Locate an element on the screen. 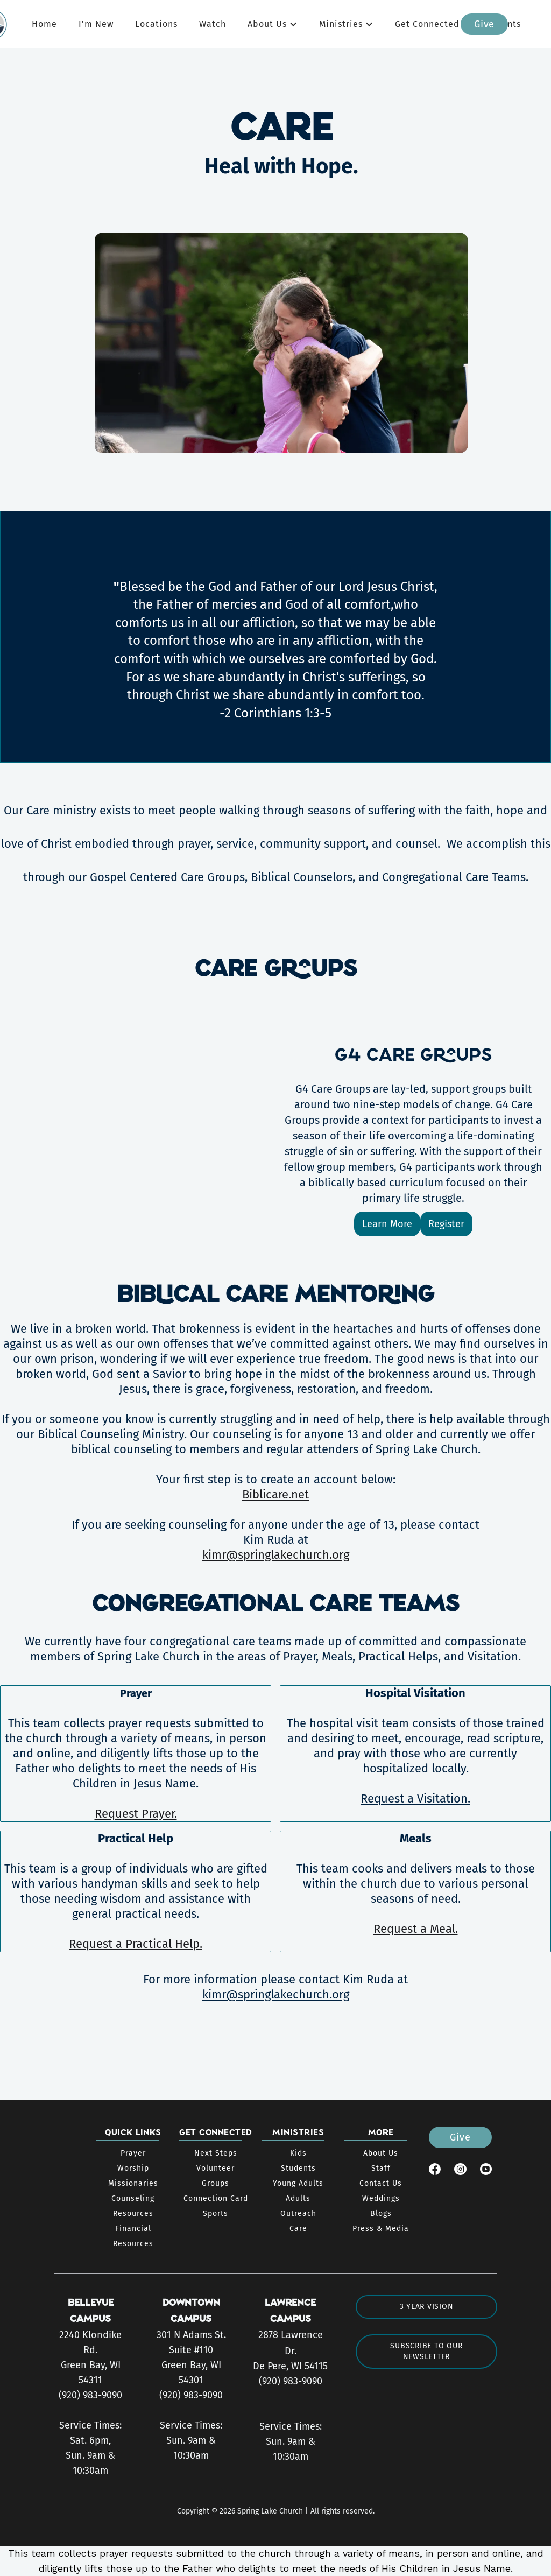  Next Steps is located at coordinates (215, 2153).